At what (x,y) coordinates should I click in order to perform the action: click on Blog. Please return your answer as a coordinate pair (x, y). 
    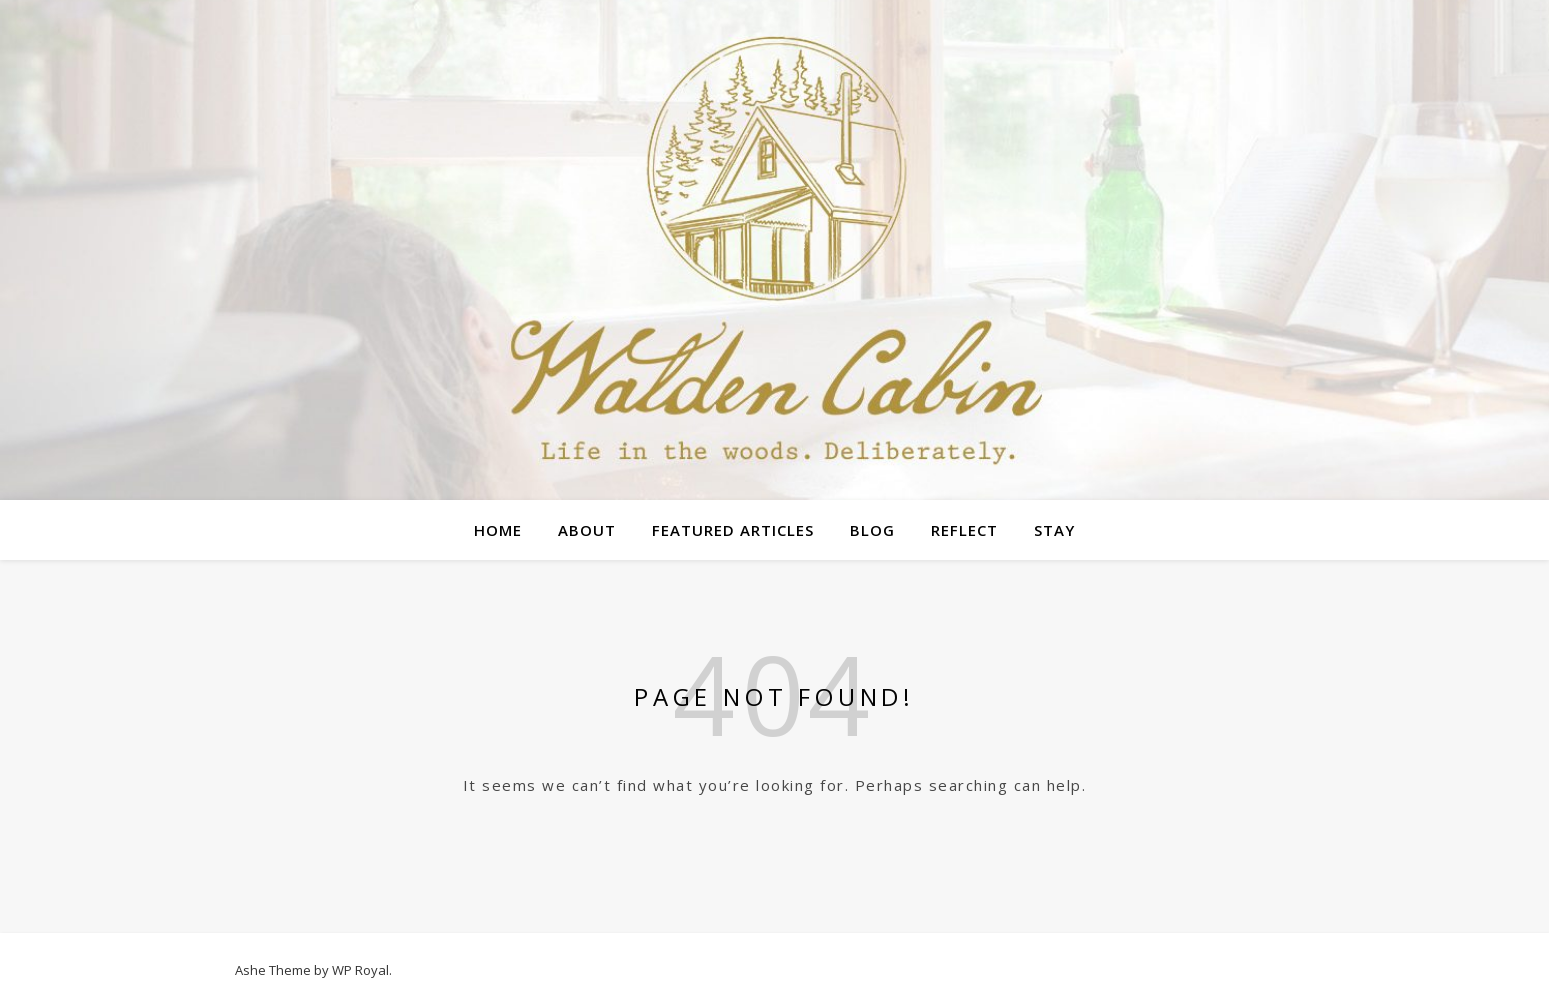
    Looking at the image, I should click on (872, 530).